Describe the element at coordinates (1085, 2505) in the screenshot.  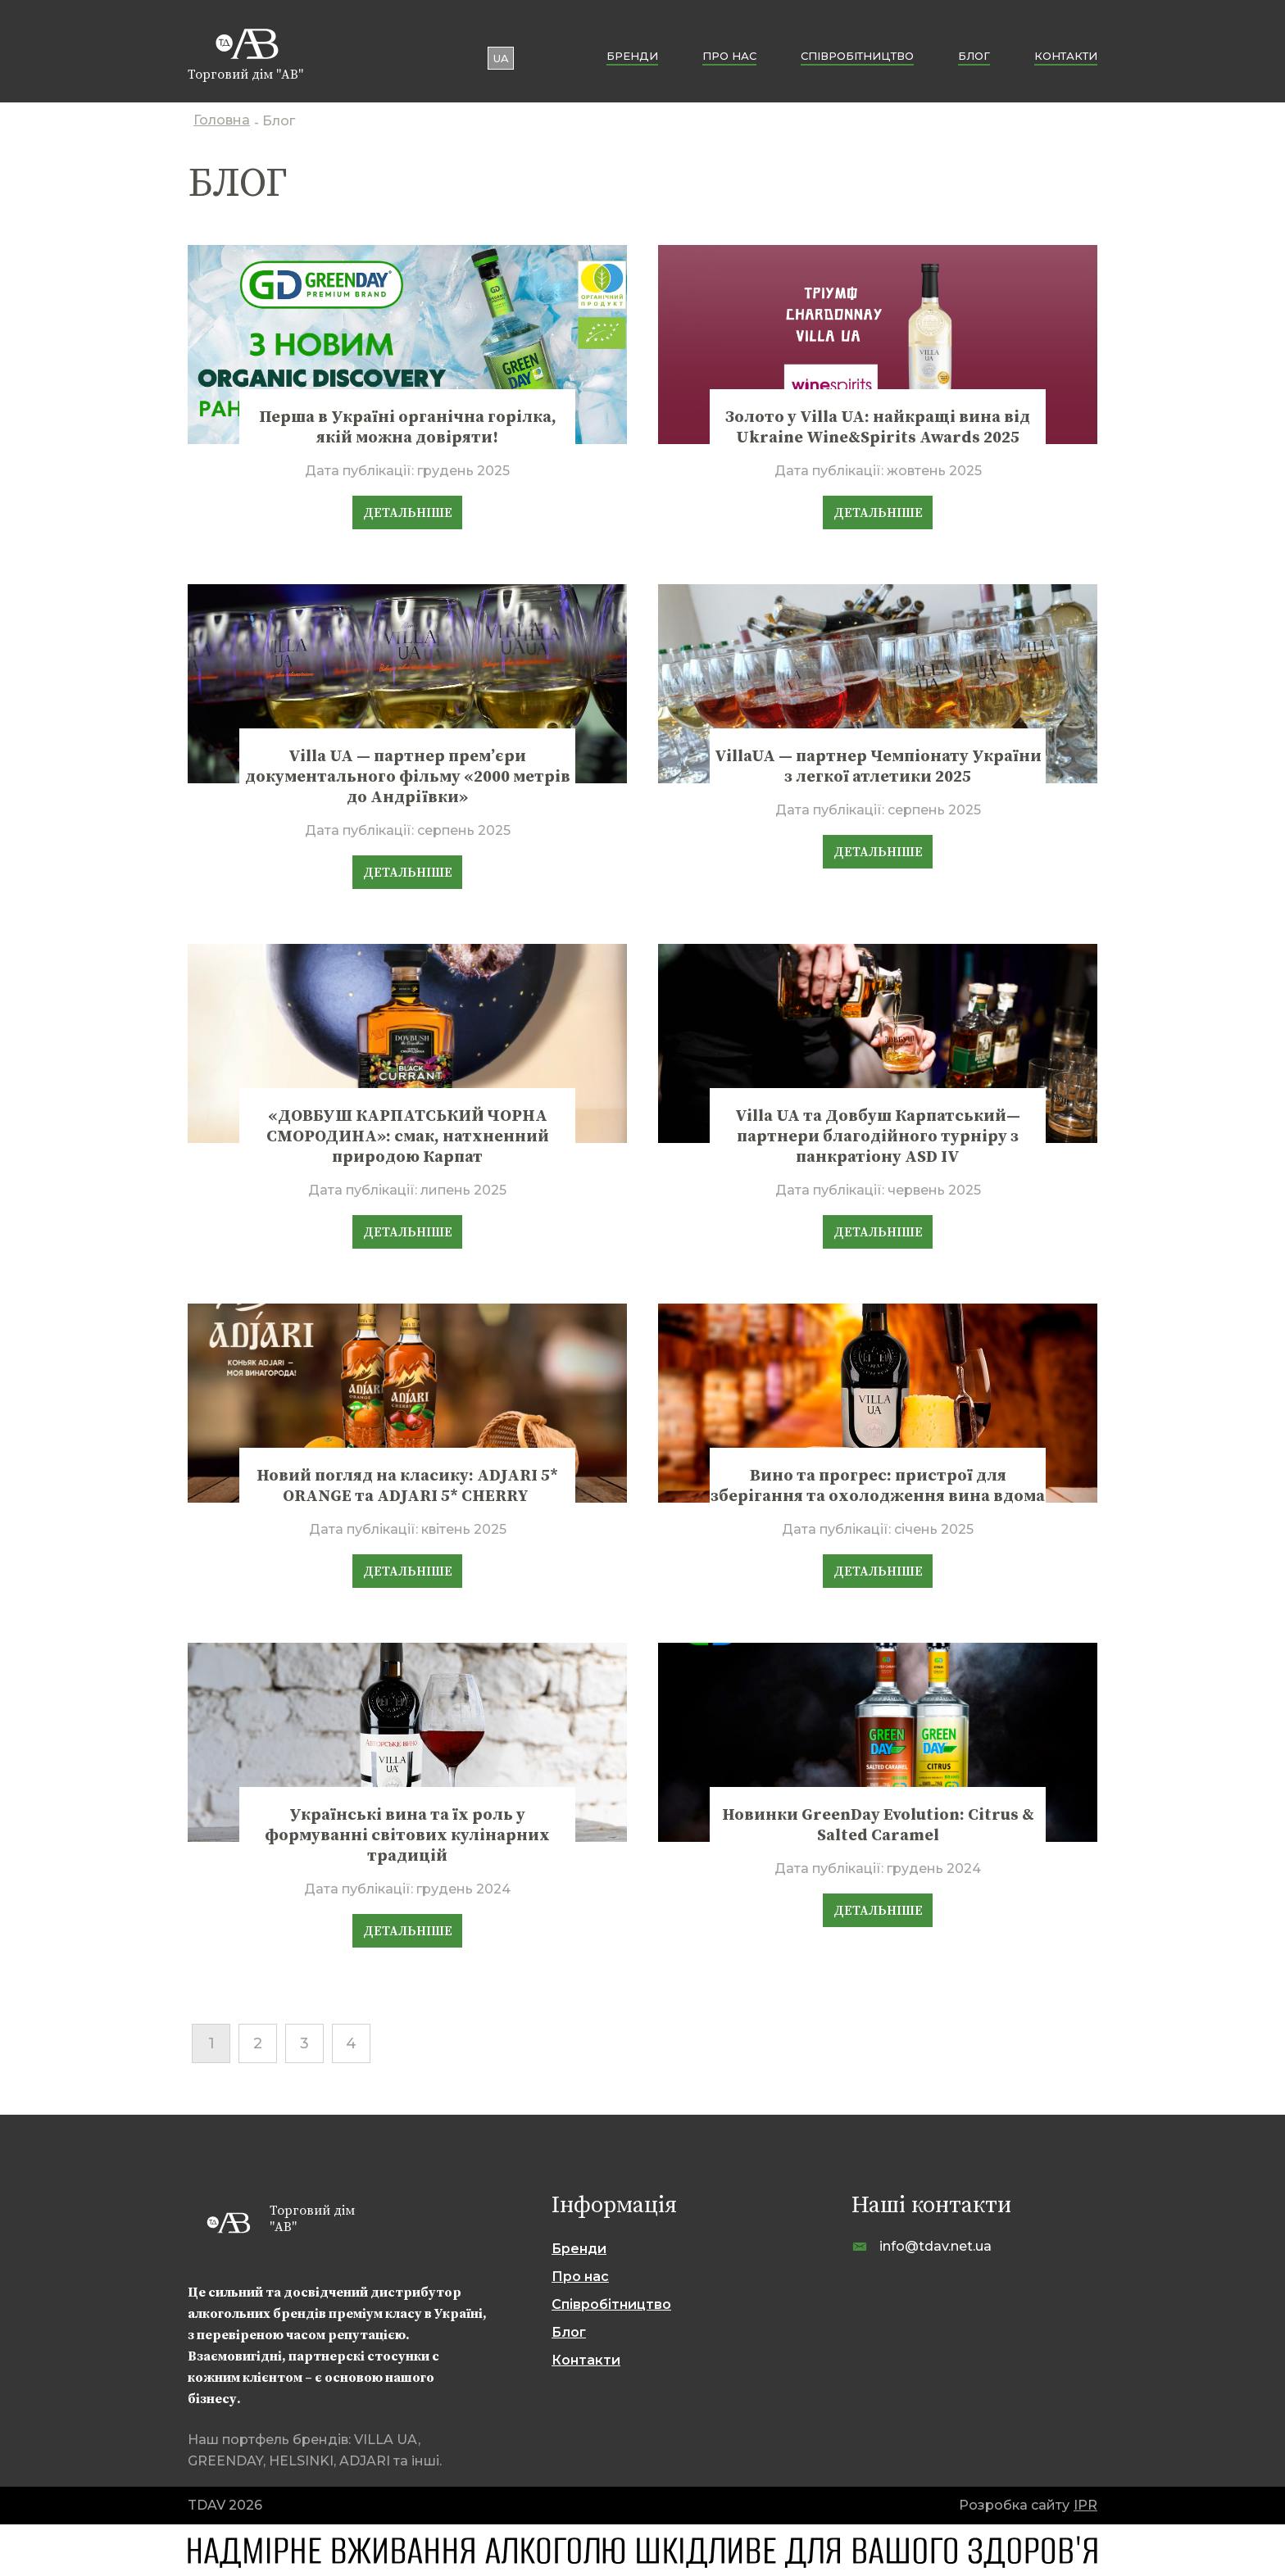
I see `IPR` at that location.